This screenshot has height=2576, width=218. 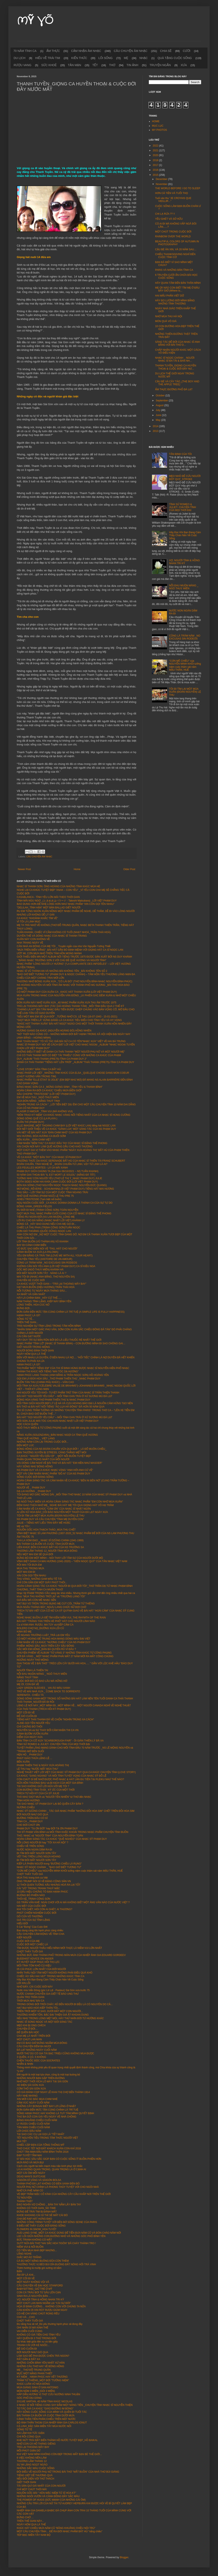 What do you see at coordinates (29, 1336) in the screenshot?
I see `CÁI CẦN GẠT NƯỚC` at bounding box center [29, 1336].